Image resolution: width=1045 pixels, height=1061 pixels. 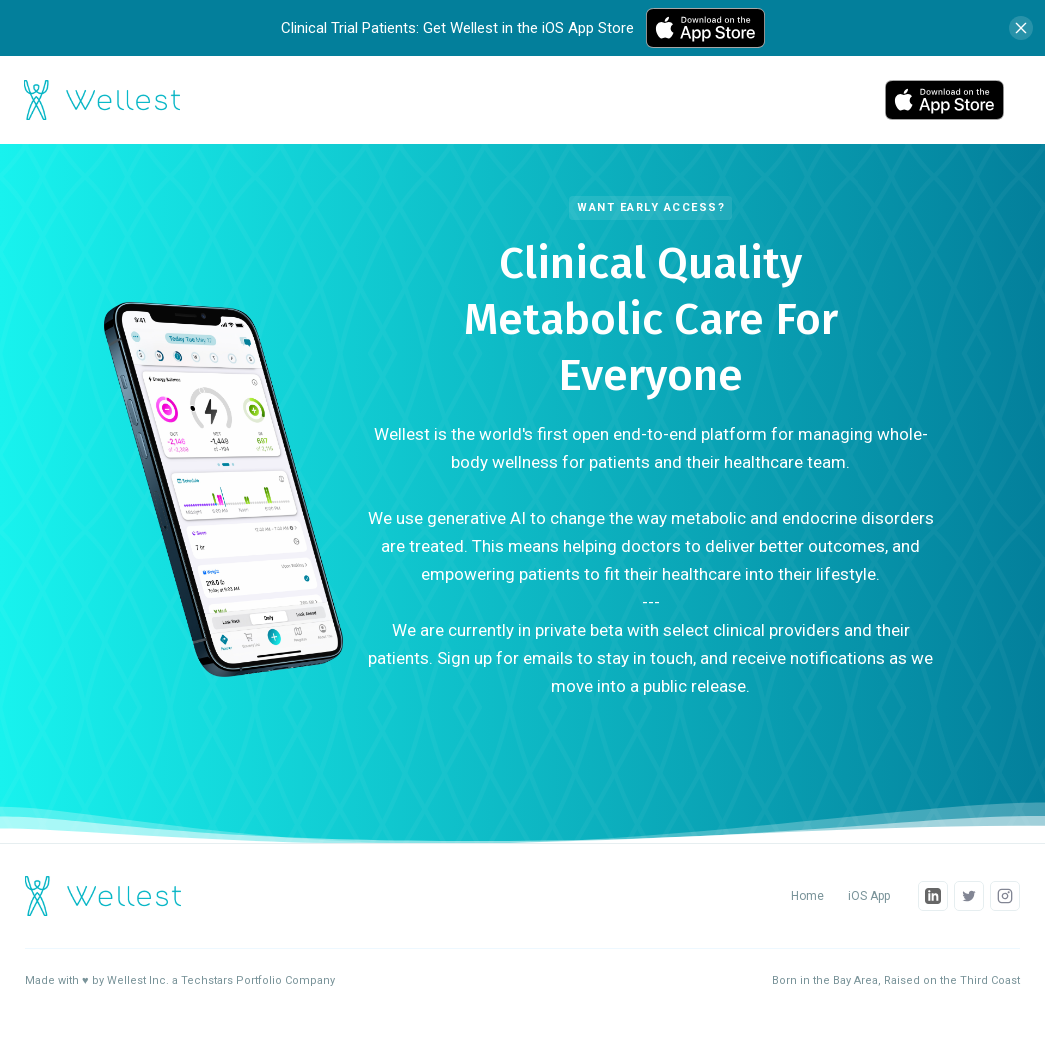 What do you see at coordinates (807, 896) in the screenshot?
I see `Home` at bounding box center [807, 896].